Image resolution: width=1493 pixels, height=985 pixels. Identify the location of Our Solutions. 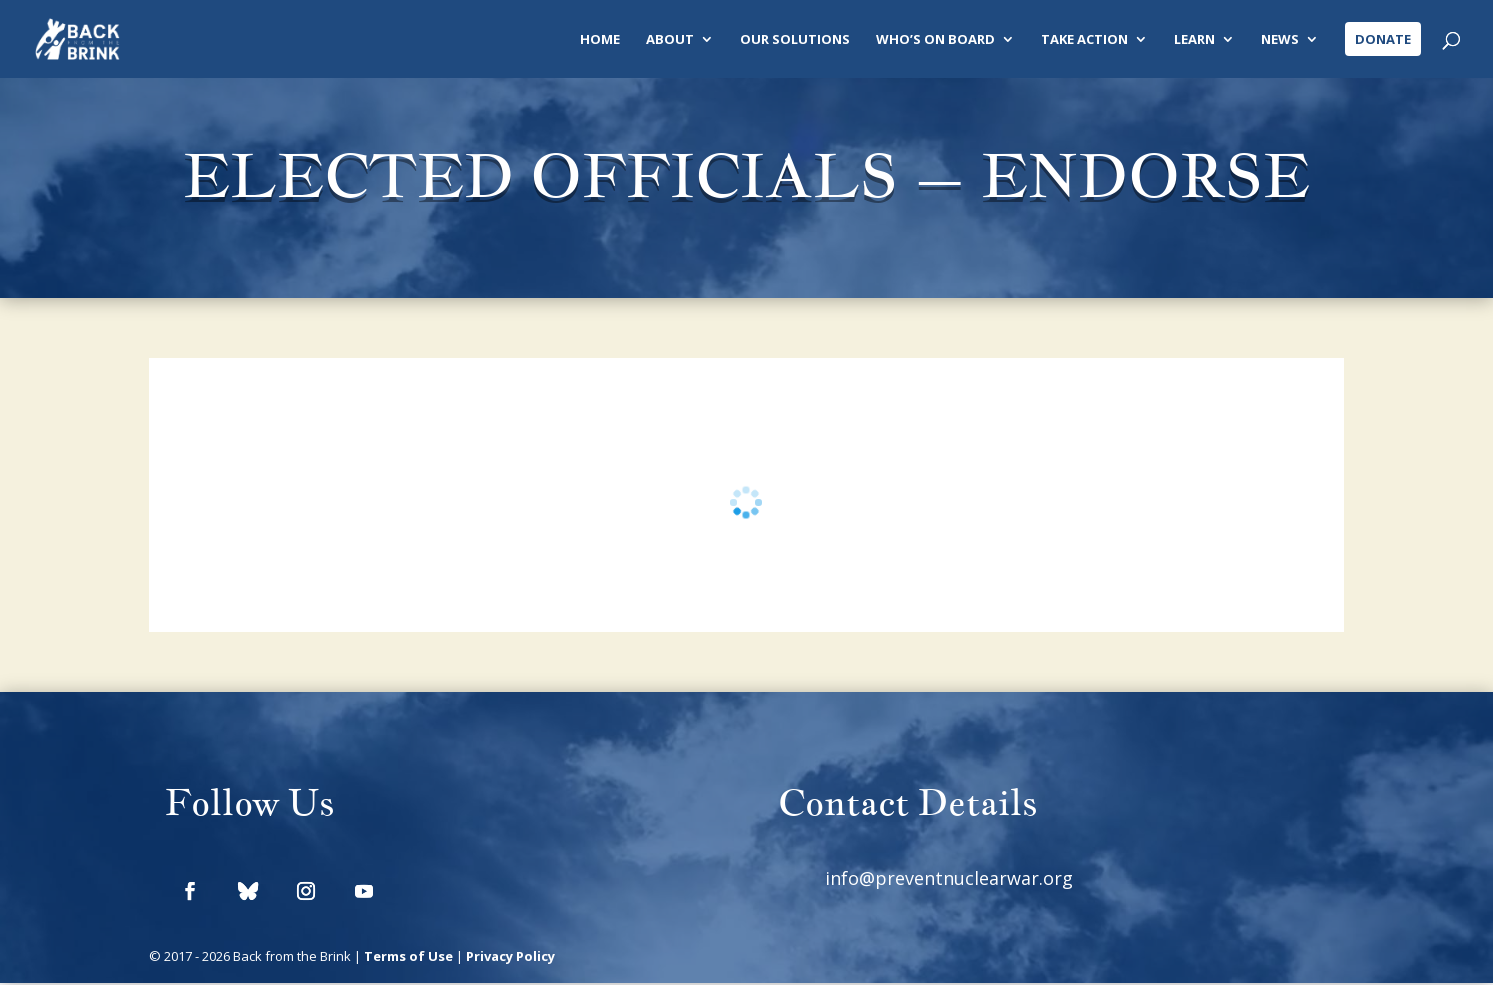
(795, 40).